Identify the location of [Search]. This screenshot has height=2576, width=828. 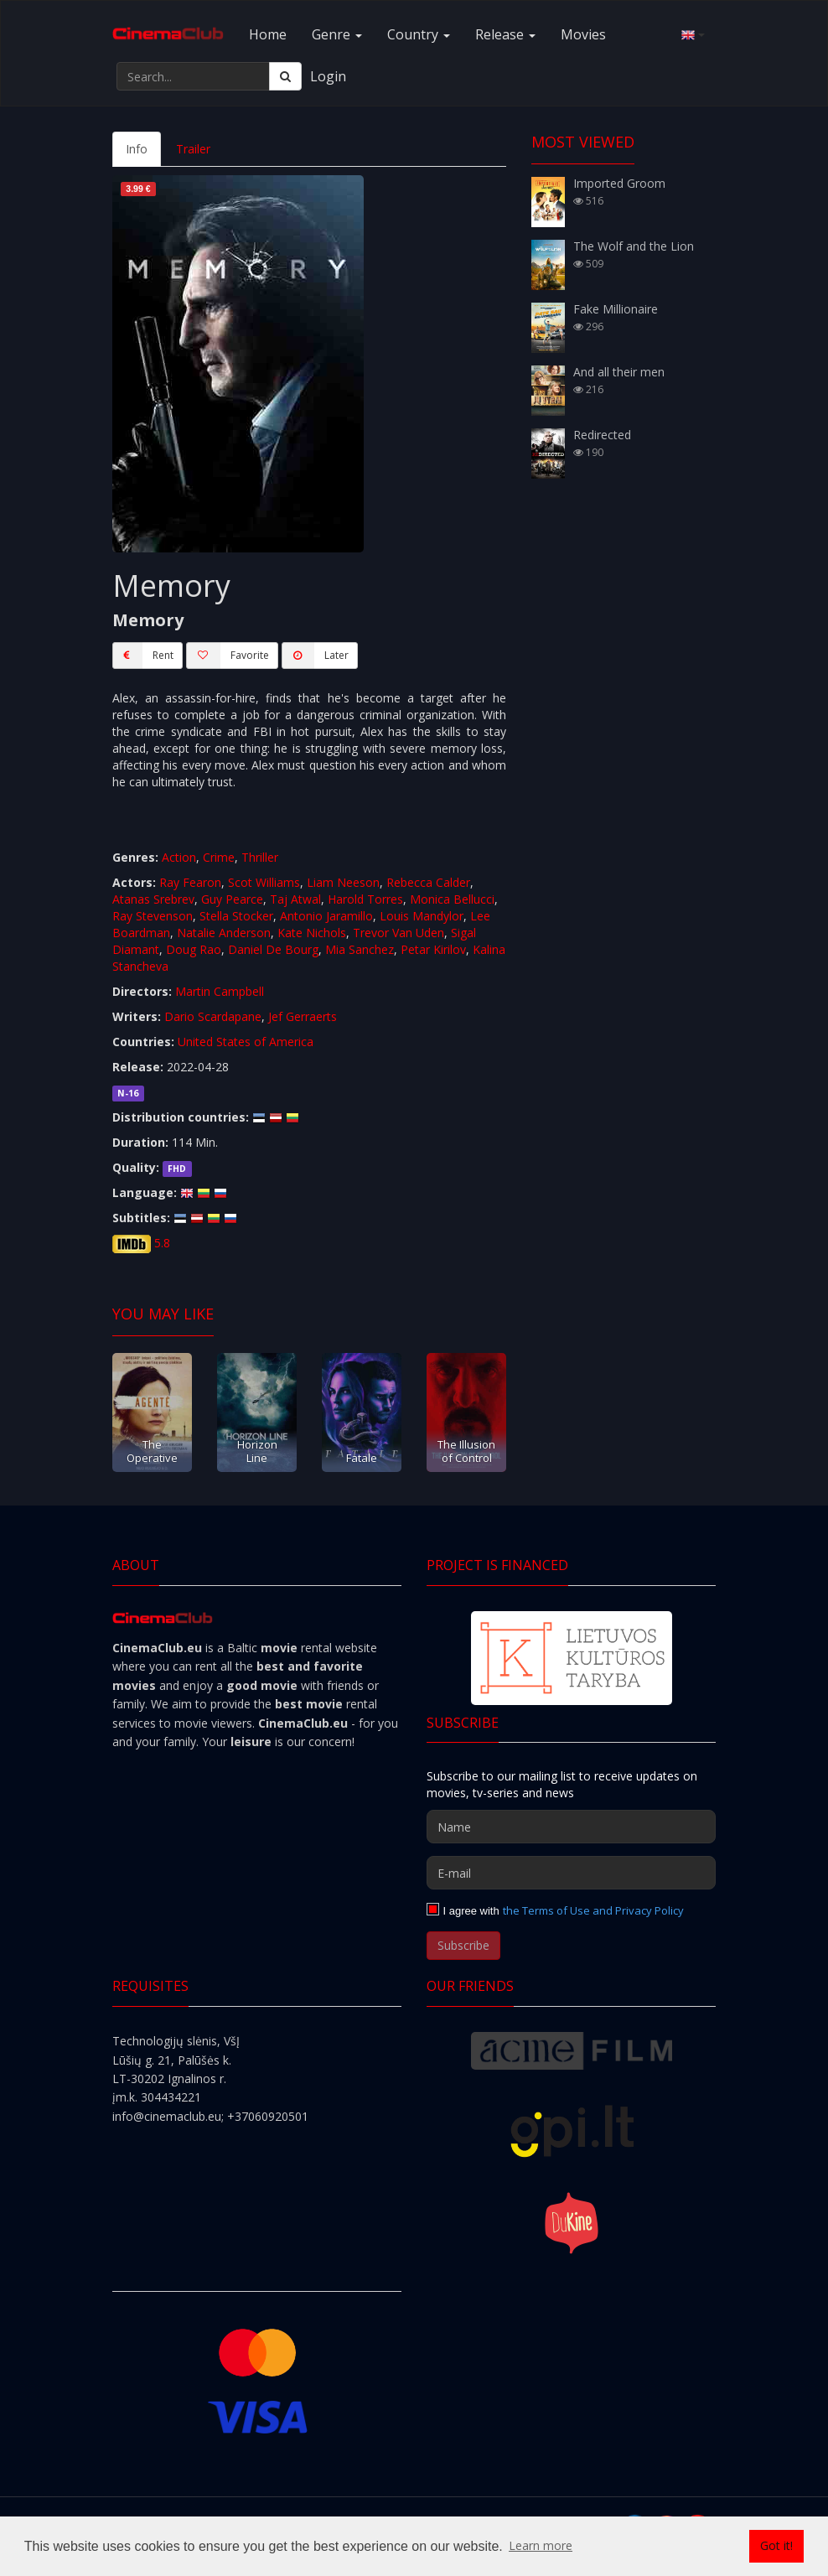
(285, 76).